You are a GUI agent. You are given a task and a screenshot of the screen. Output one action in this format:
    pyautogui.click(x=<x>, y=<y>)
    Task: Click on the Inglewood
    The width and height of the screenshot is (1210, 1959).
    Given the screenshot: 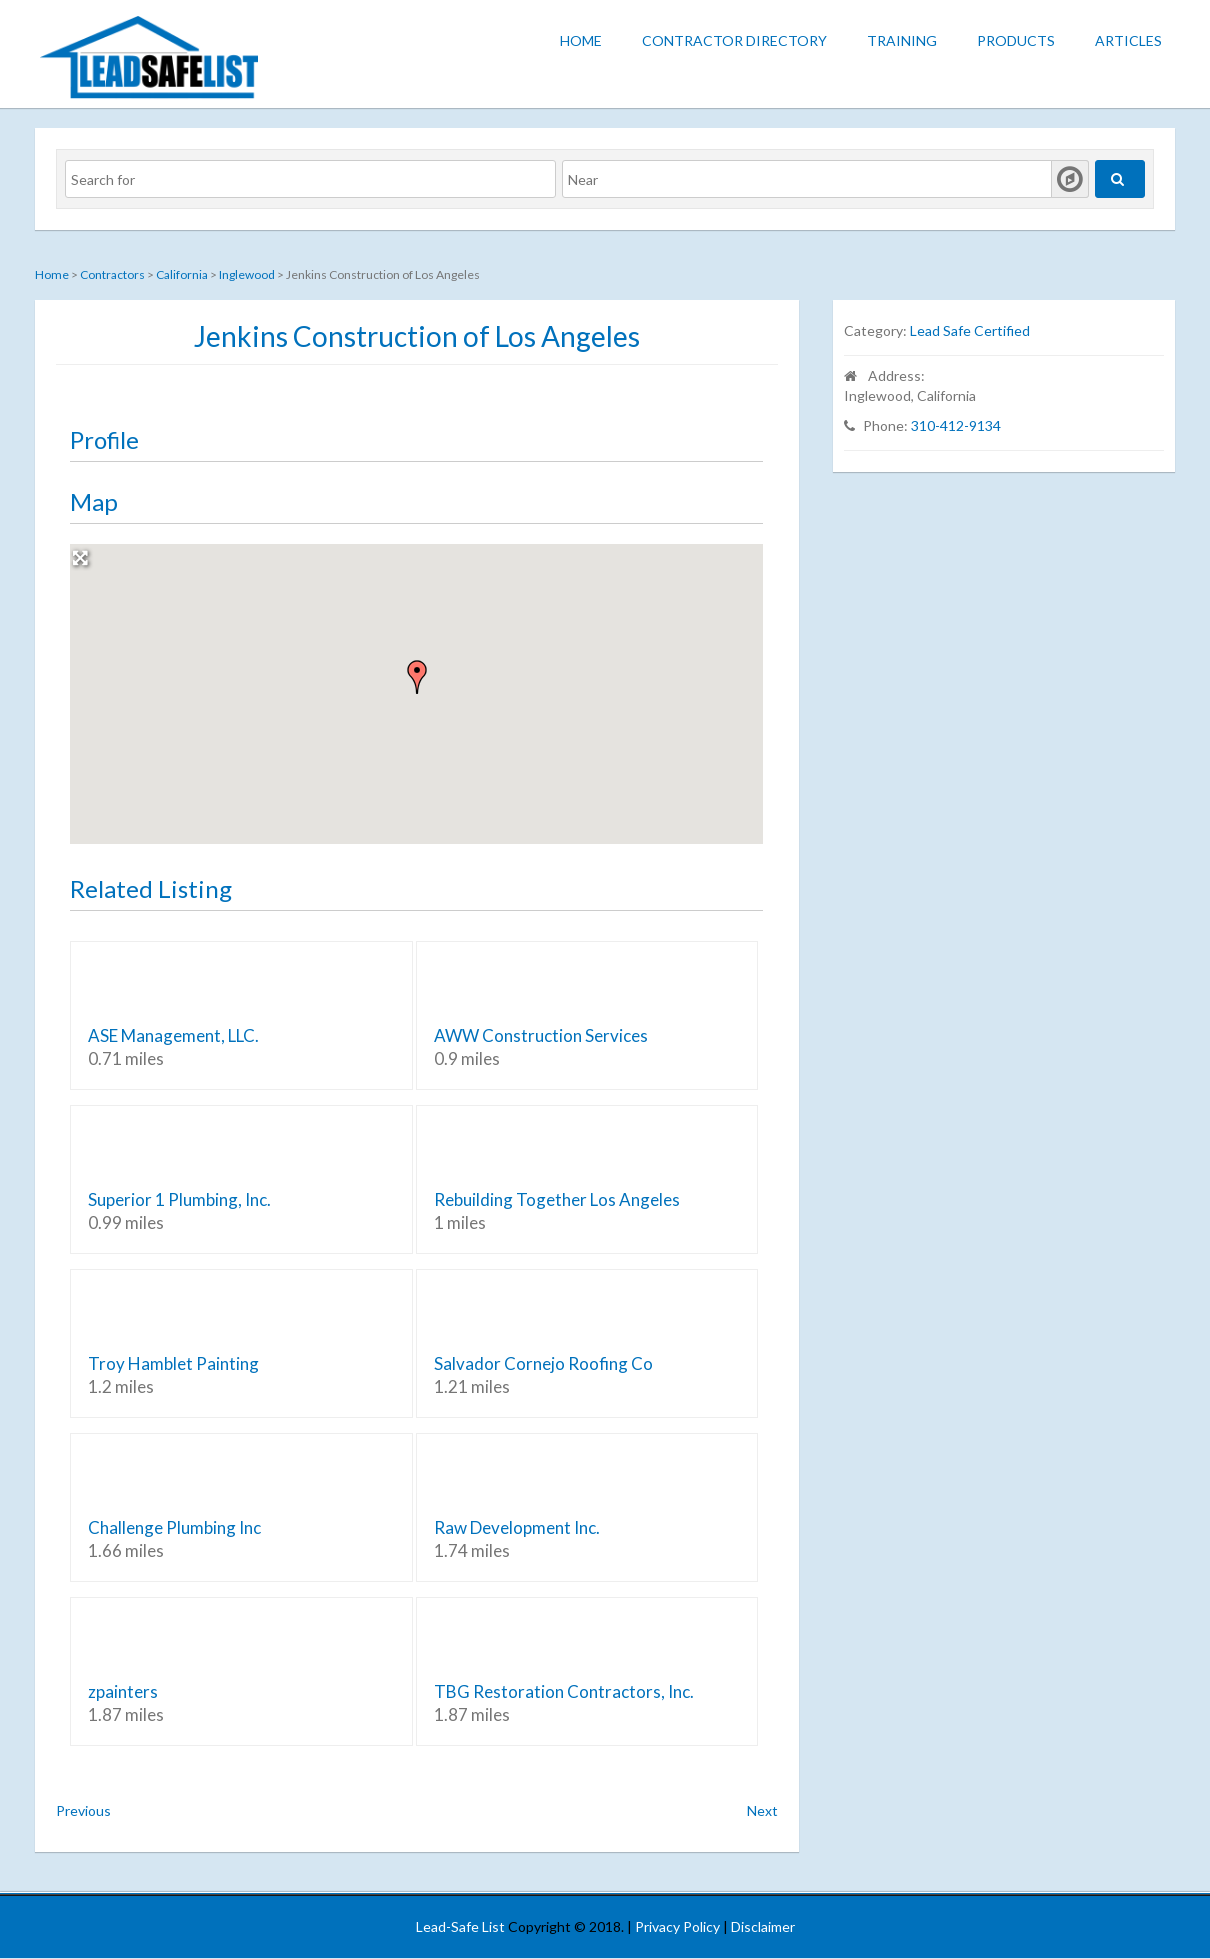 What is the action you would take?
    pyautogui.click(x=247, y=274)
    